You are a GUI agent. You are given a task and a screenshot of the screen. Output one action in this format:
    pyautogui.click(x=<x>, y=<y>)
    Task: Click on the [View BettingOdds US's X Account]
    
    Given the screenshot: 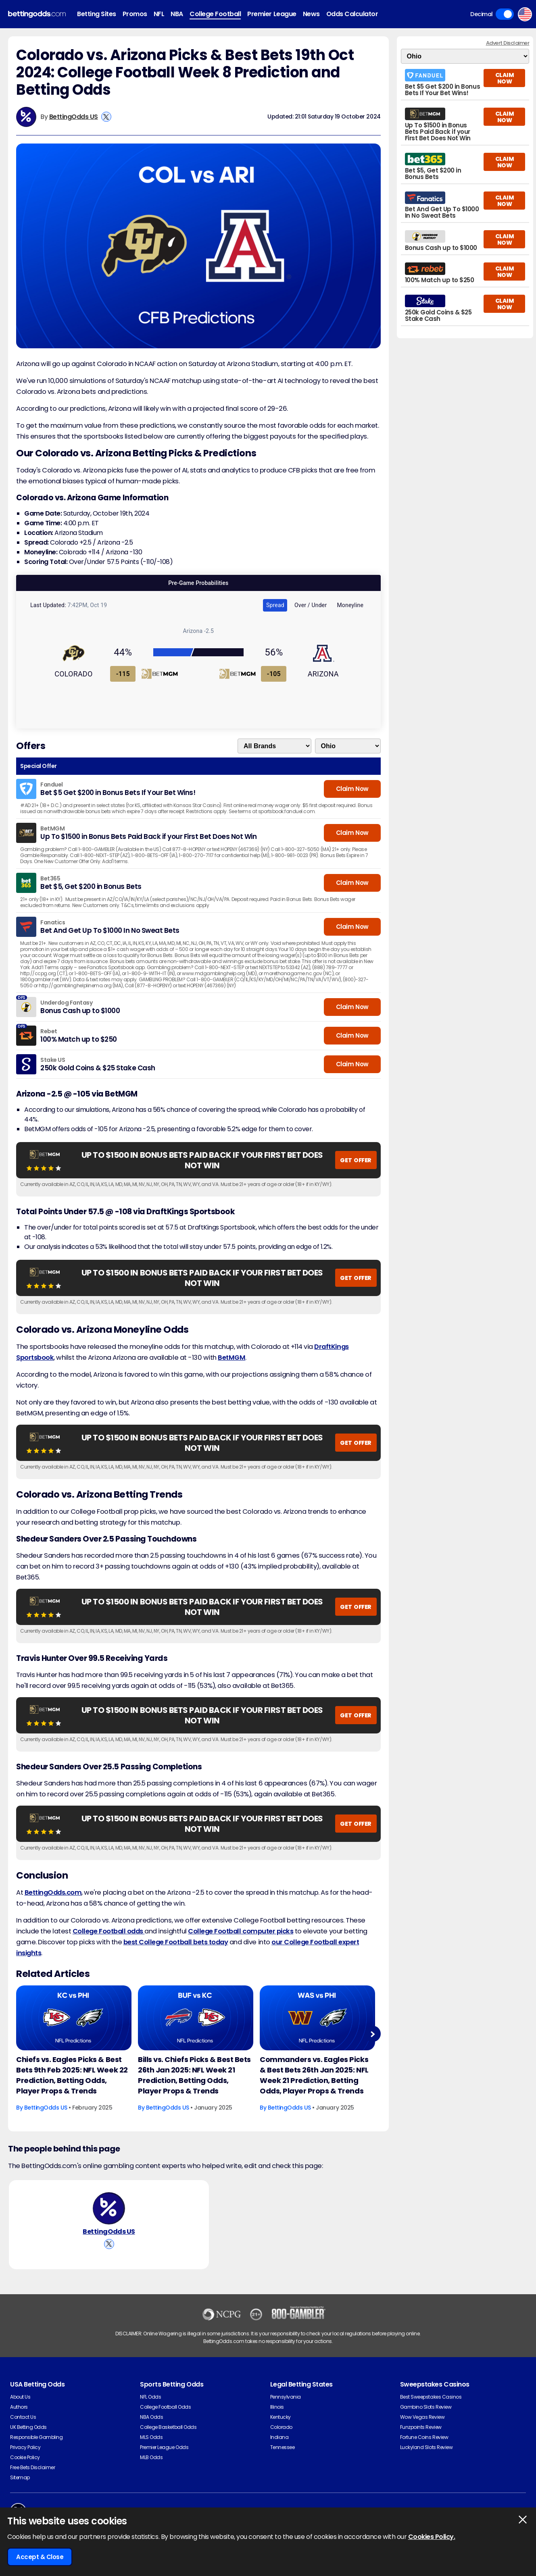 What is the action you would take?
    pyautogui.click(x=106, y=117)
    